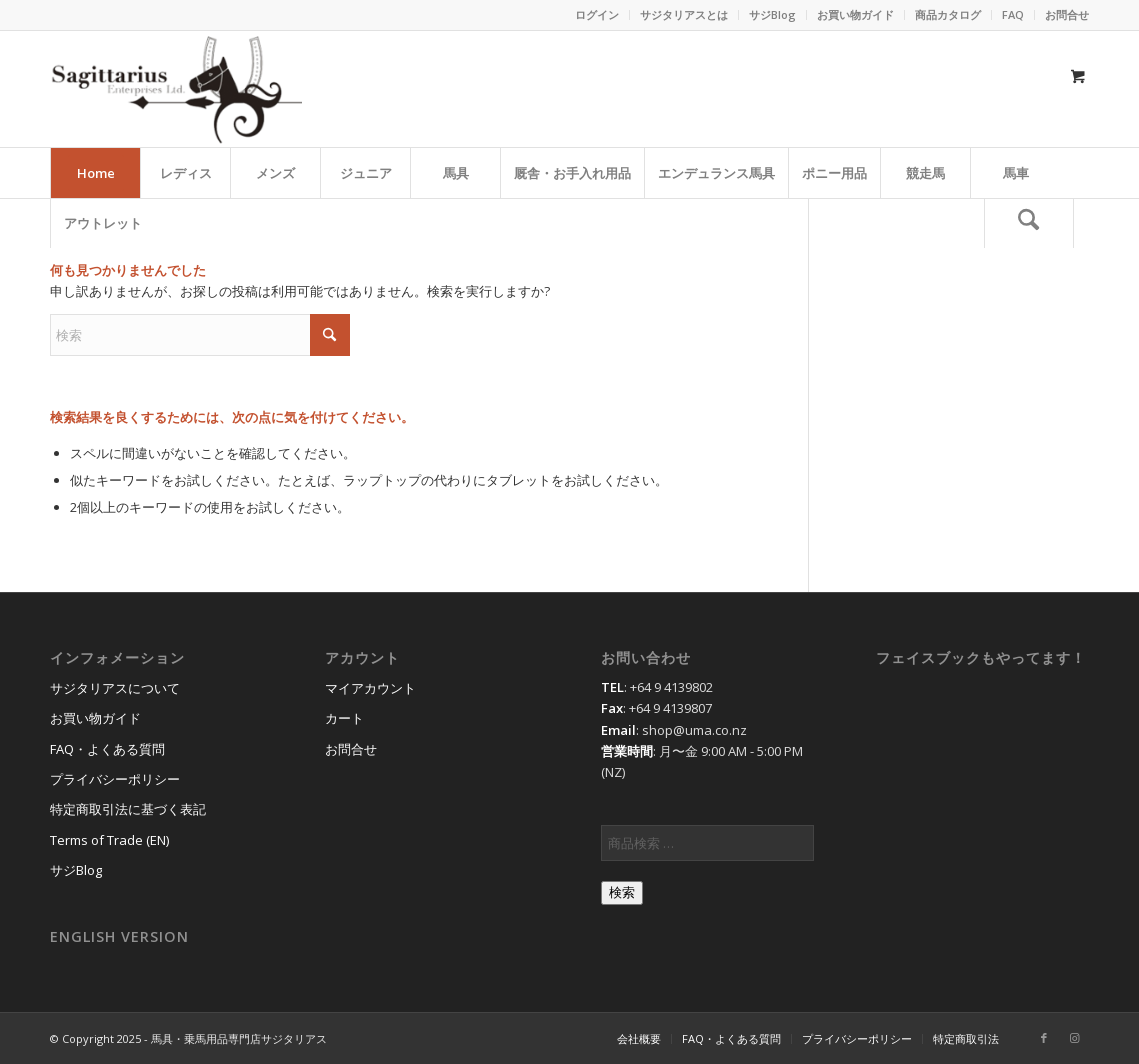 Image resolution: width=1139 pixels, height=1064 pixels. I want to click on お買い物ガイド, so click(855, 14).